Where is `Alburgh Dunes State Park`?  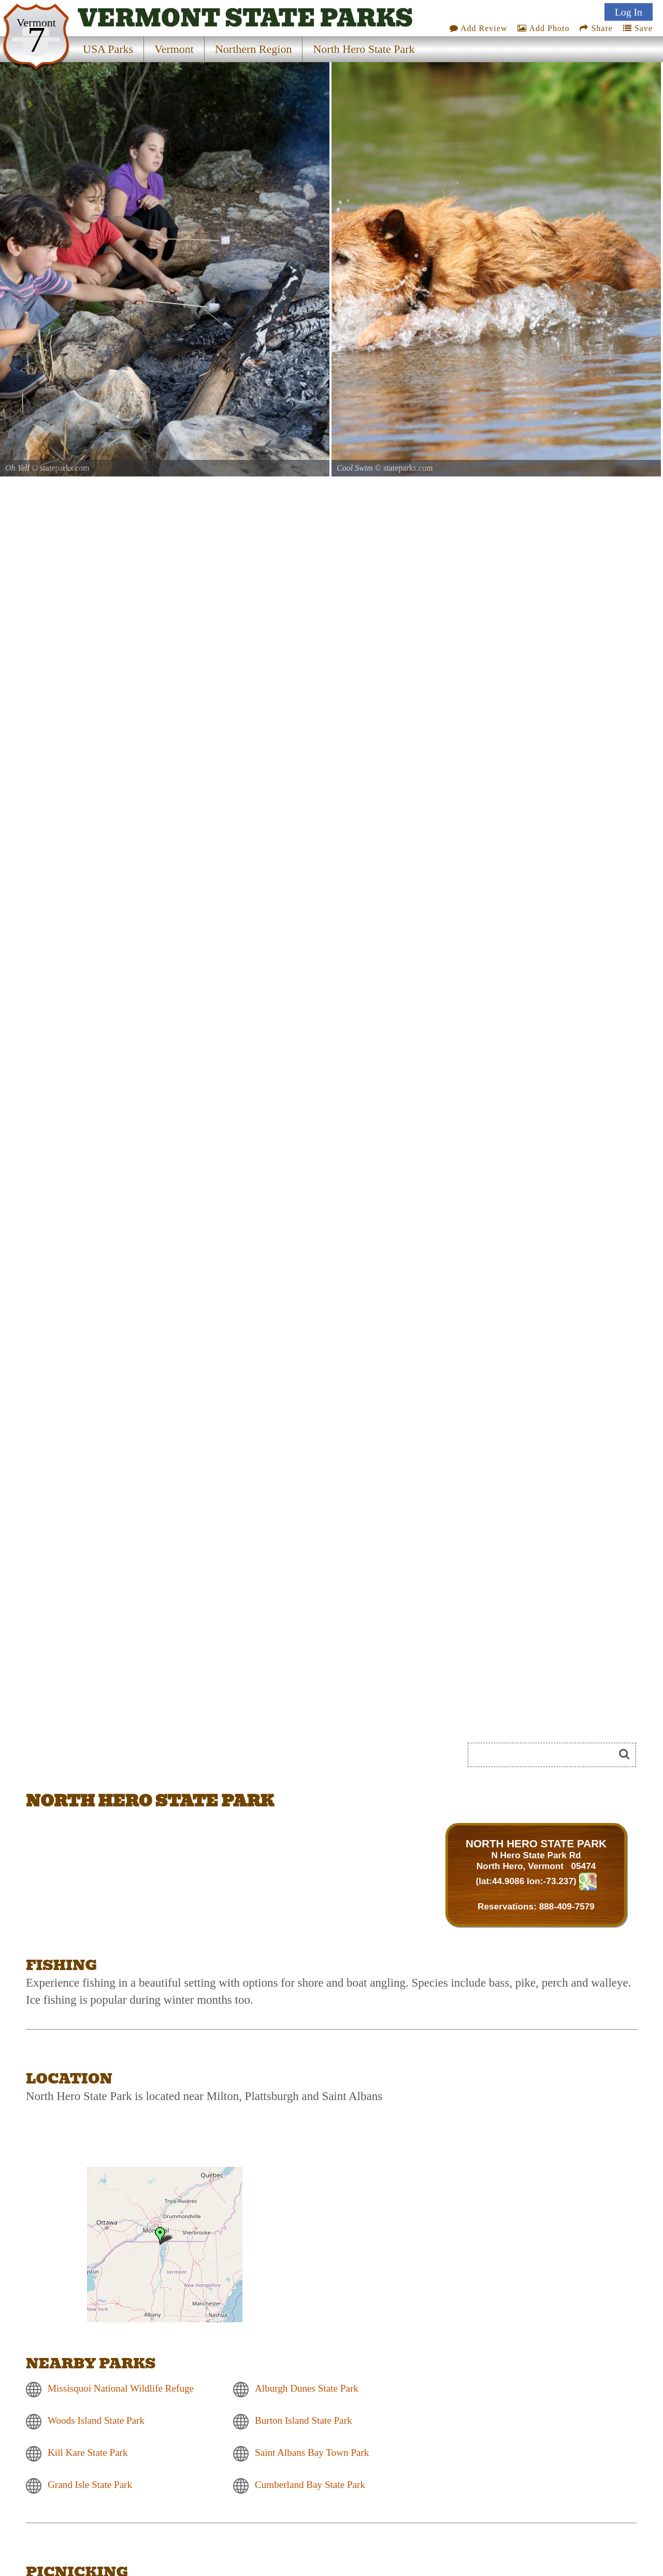 Alburgh Dunes State Park is located at coordinates (306, 2388).